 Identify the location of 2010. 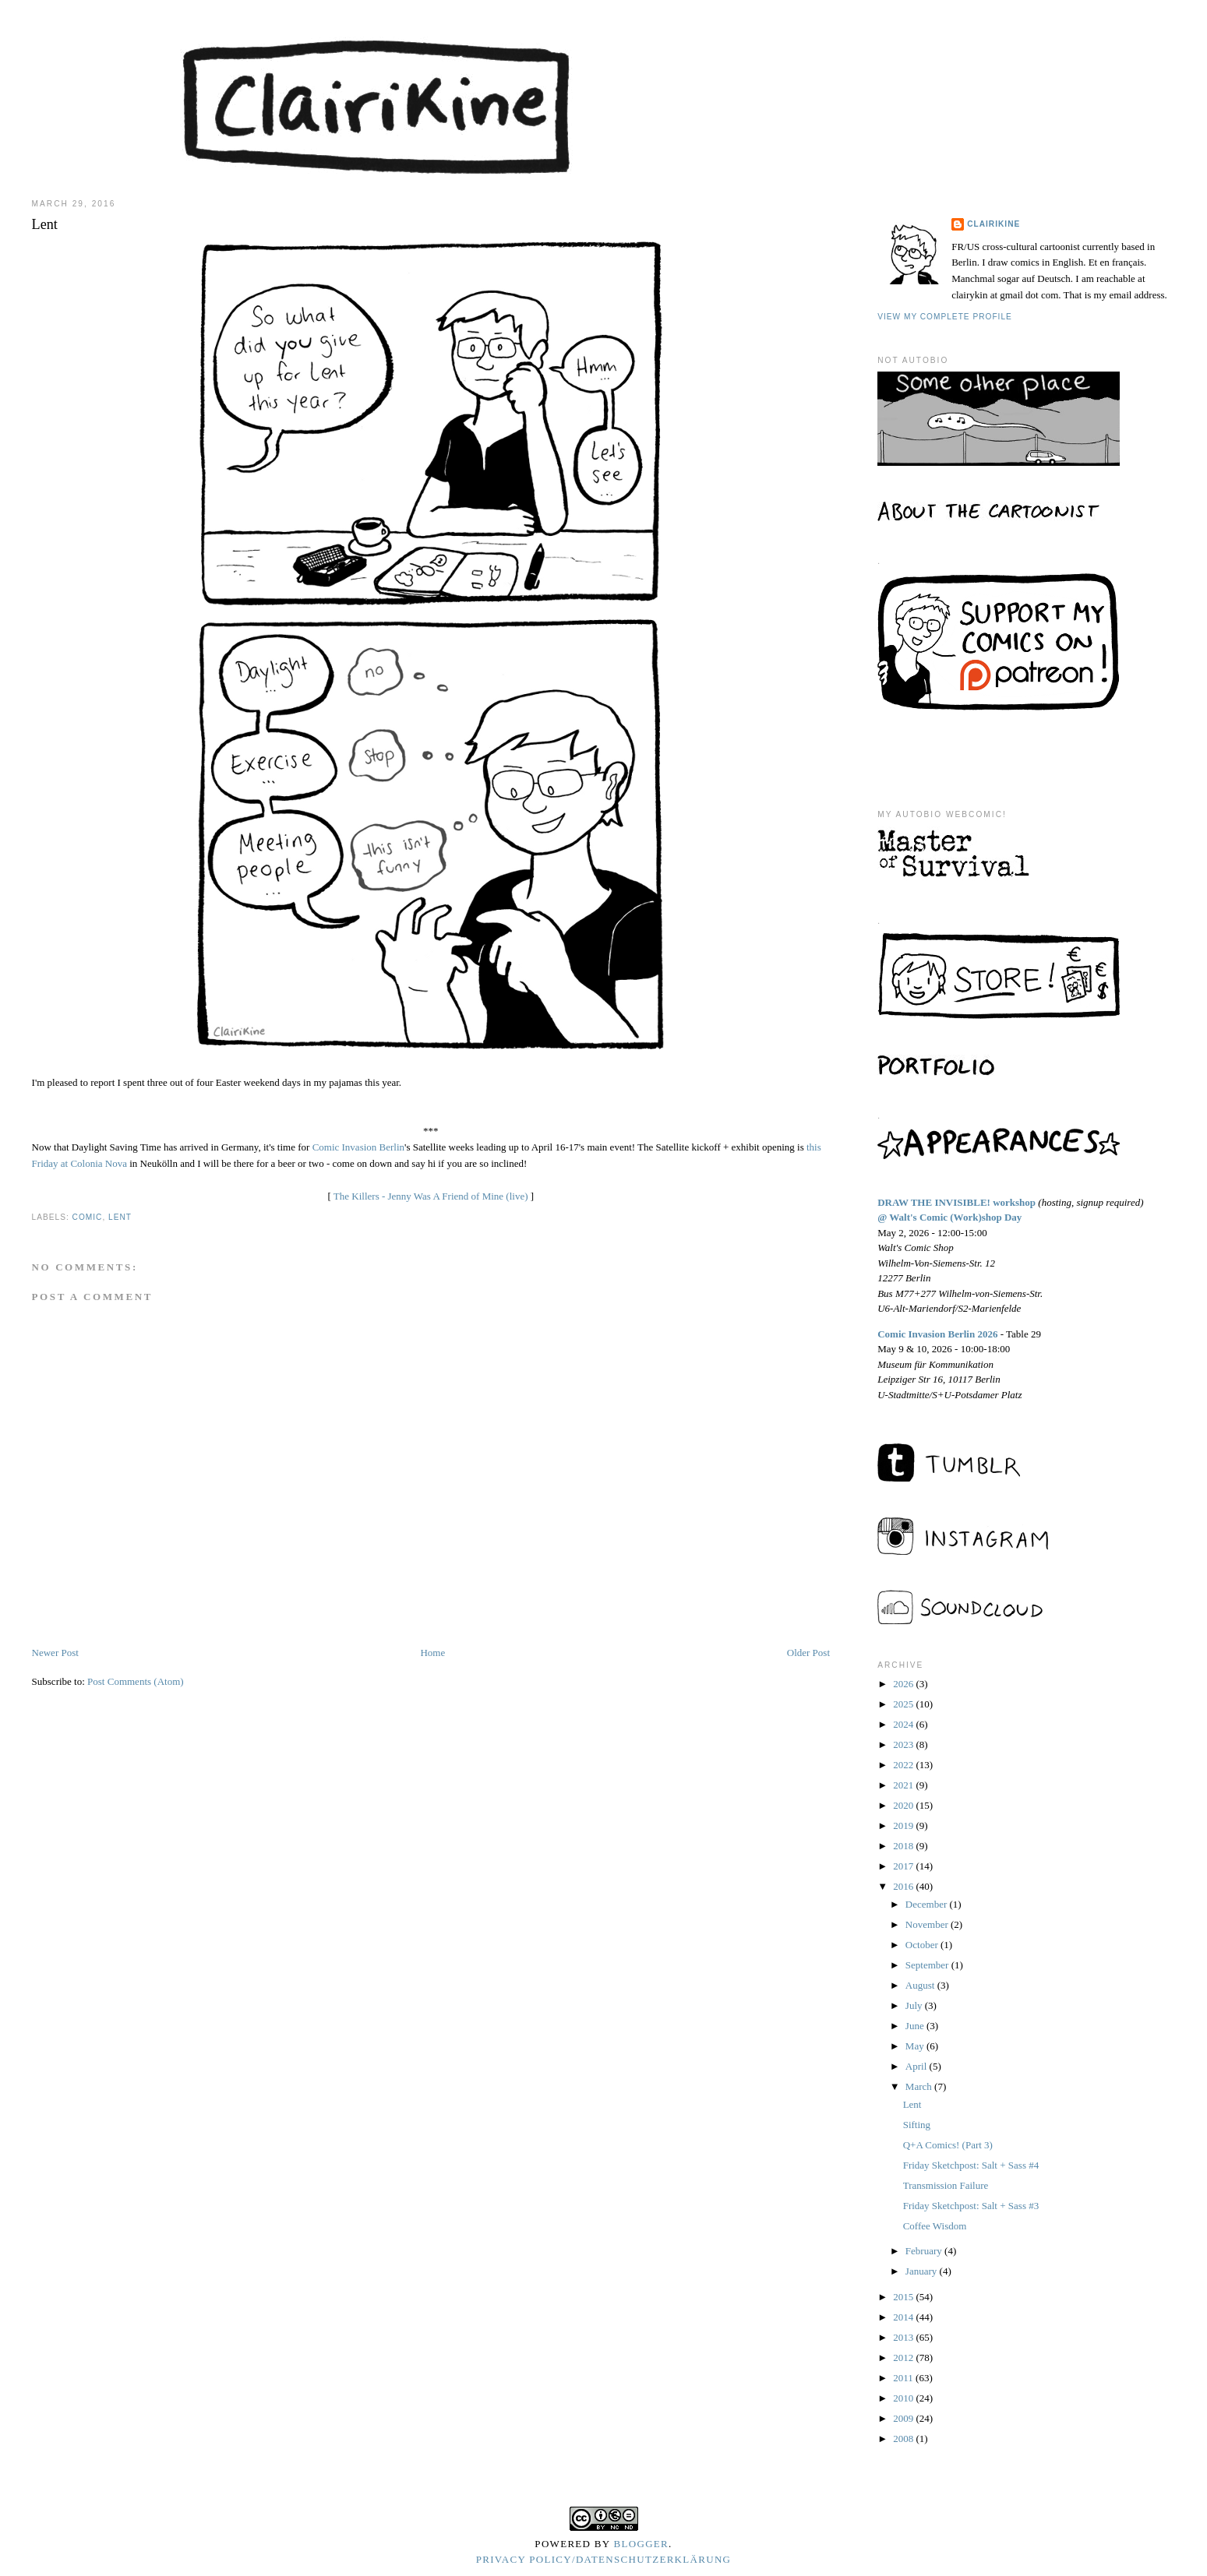
(904, 2398).